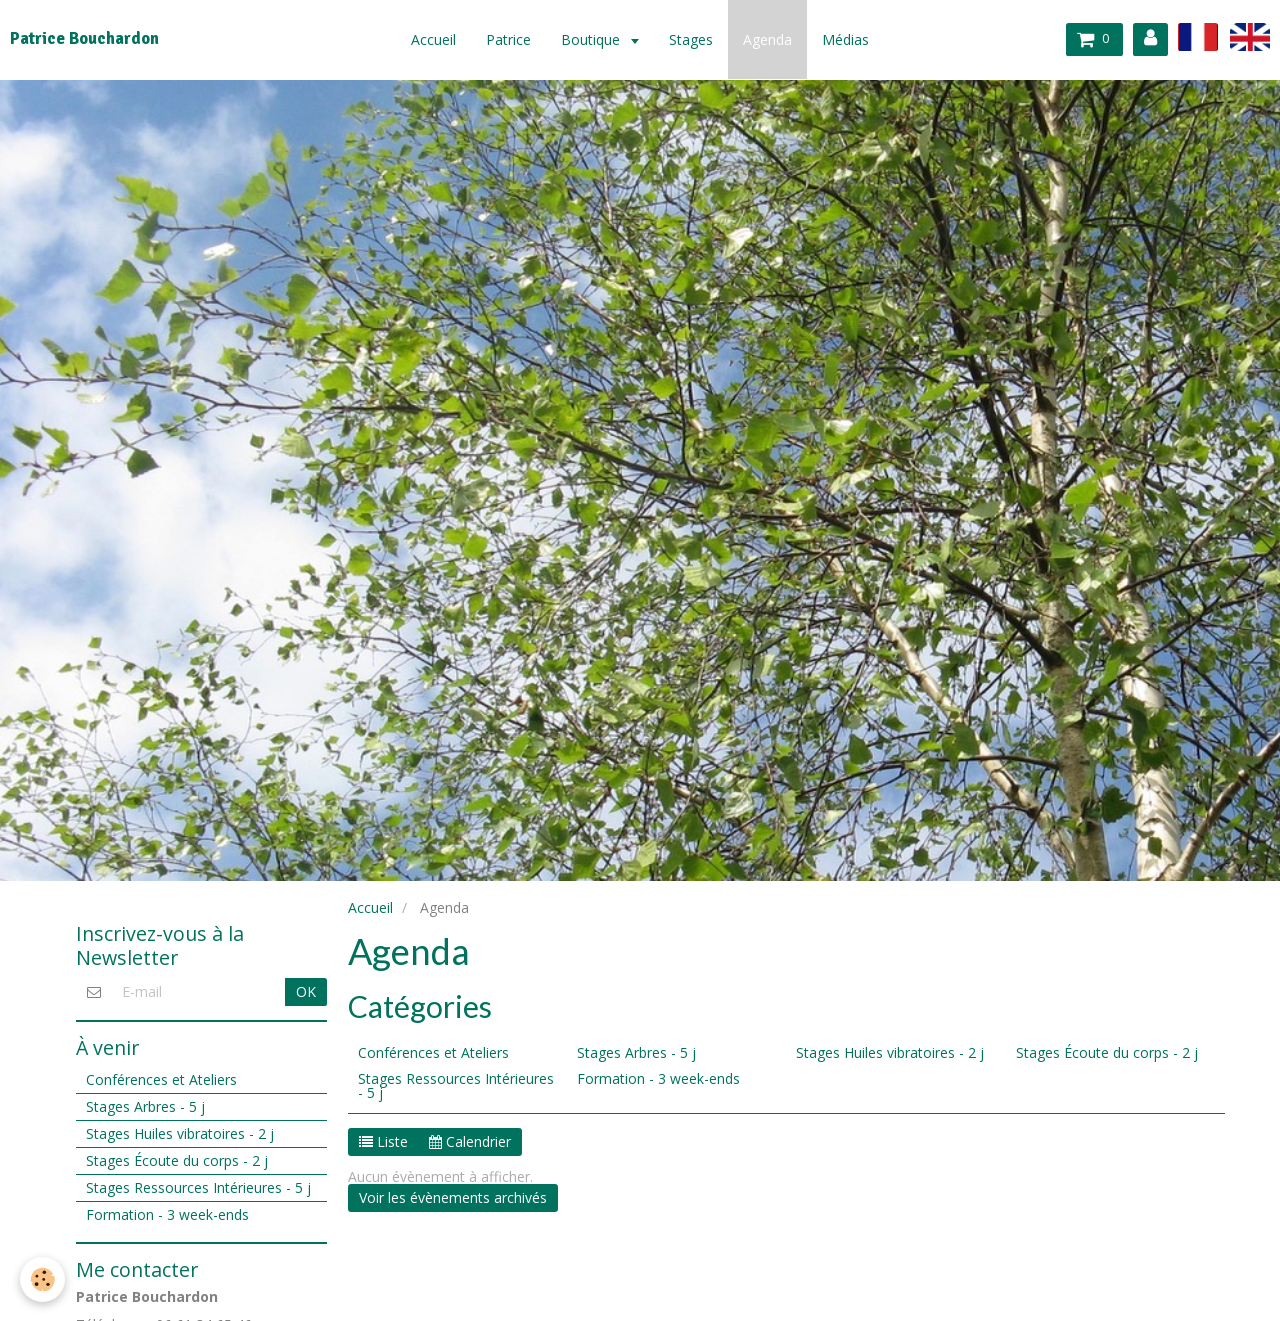 The height and width of the screenshot is (1321, 1280). I want to click on Accueil, so click(433, 39).